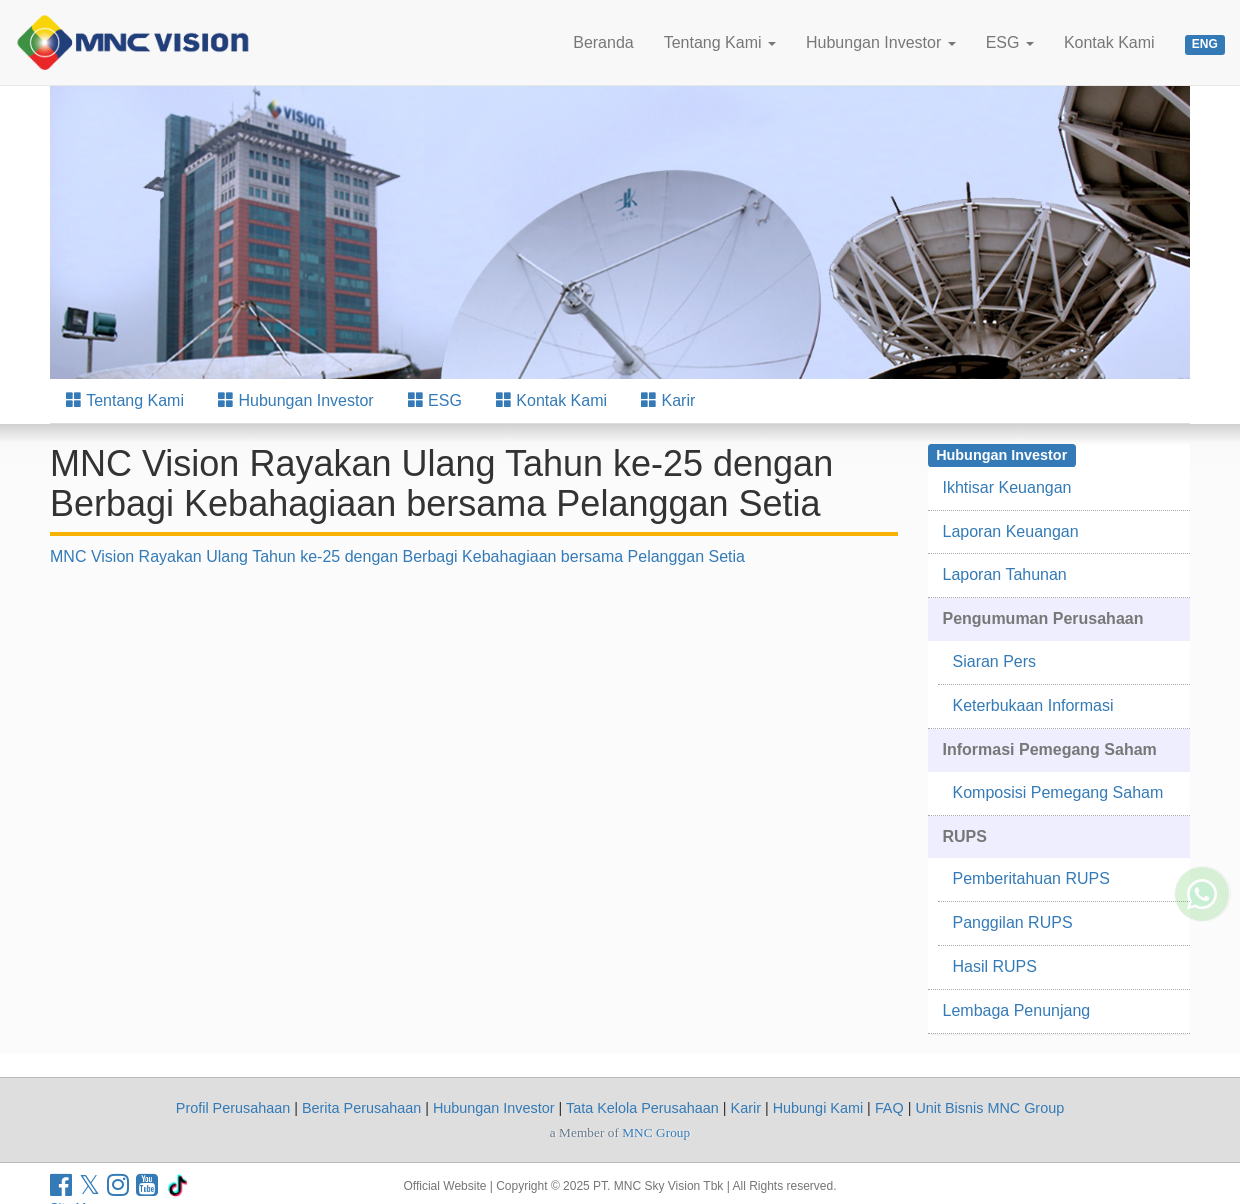 The width and height of the screenshot is (1240, 1204). I want to click on Panggilan RUPS, so click(1013, 922).